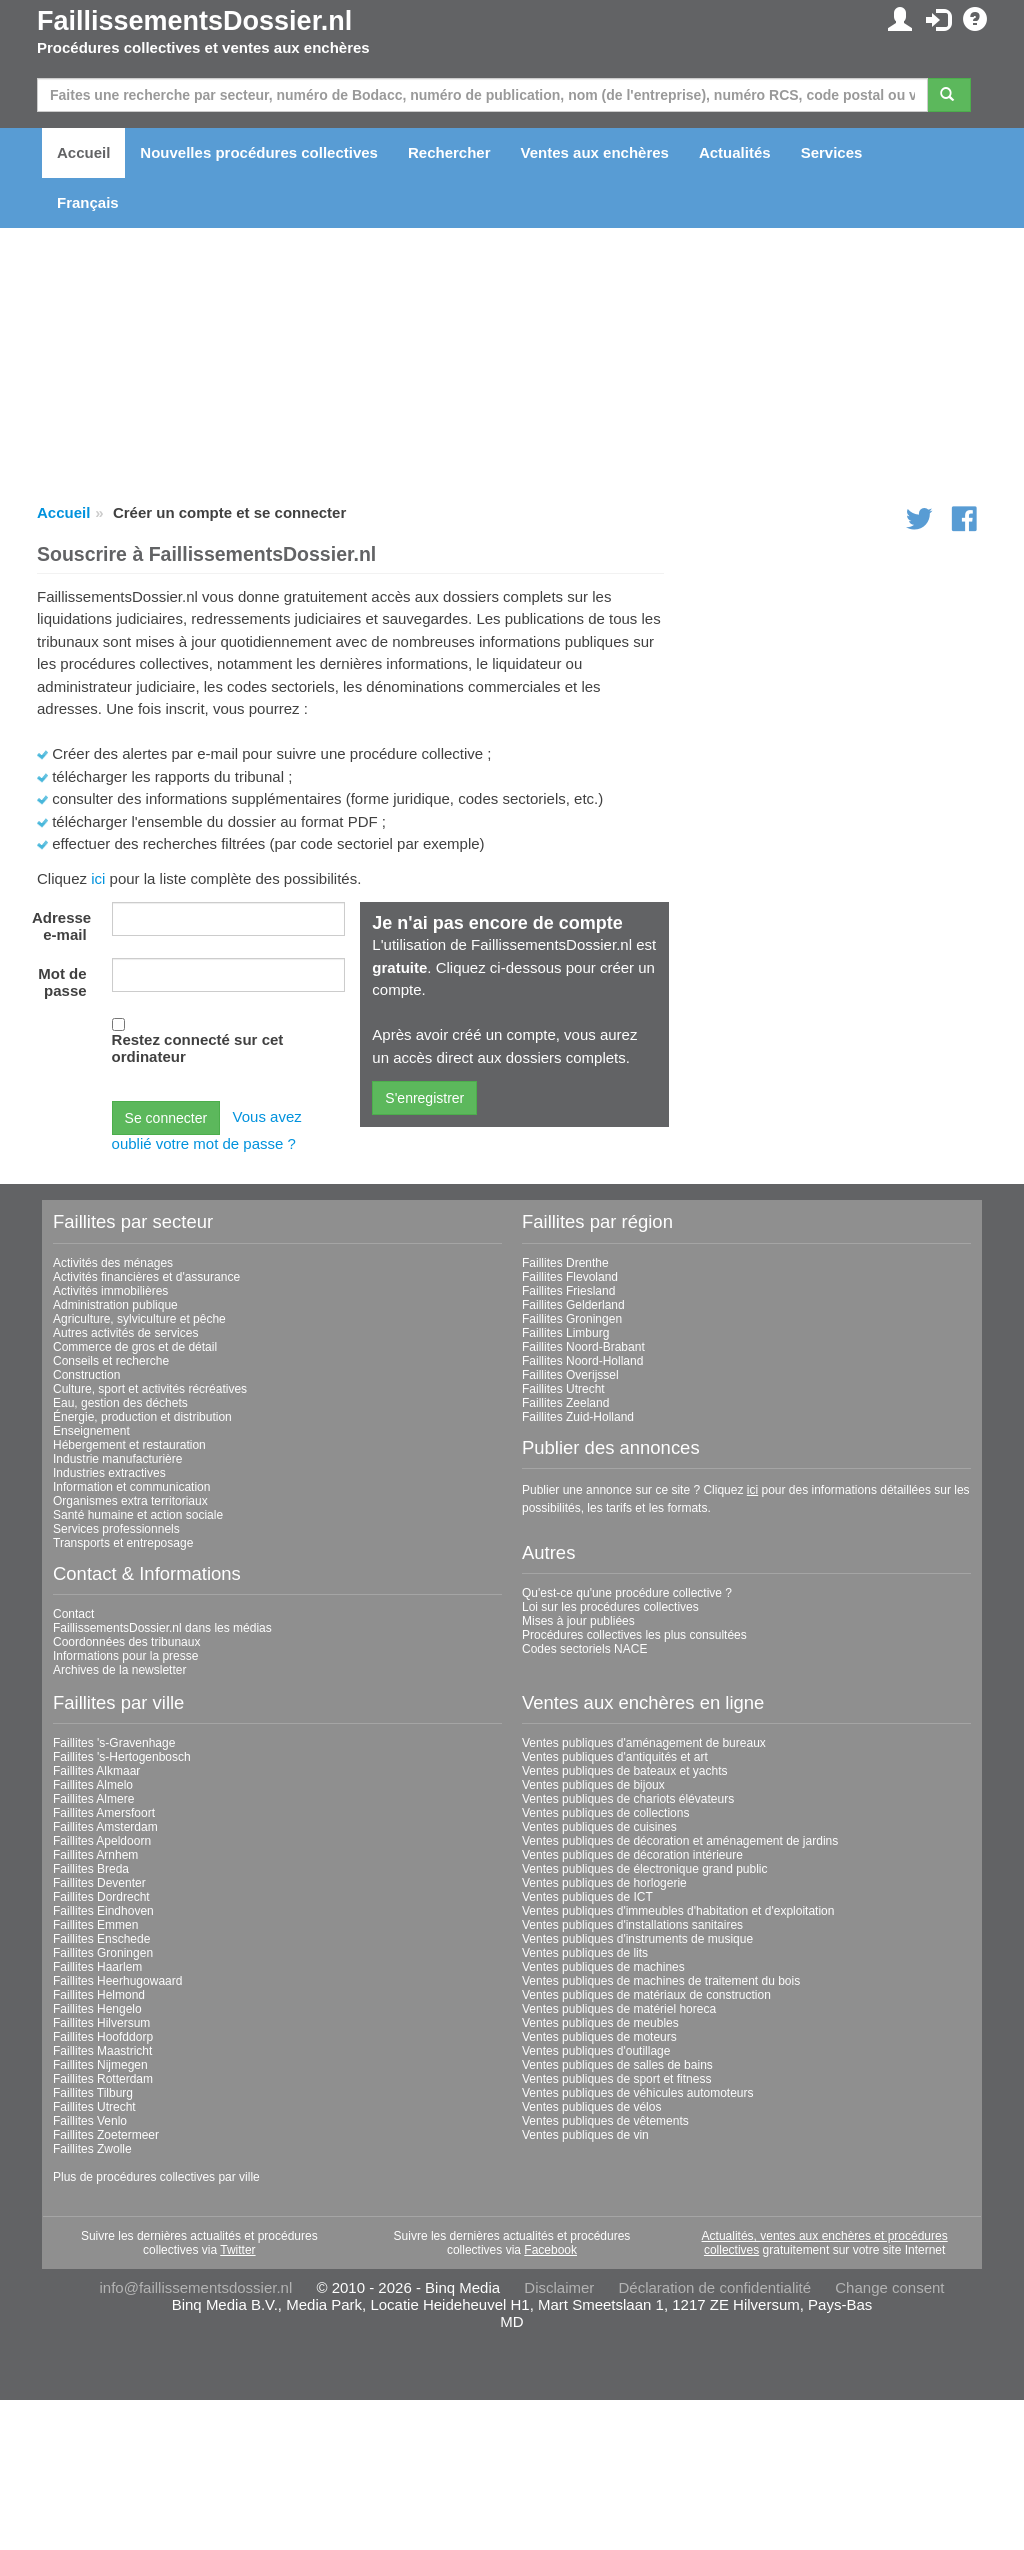 The height and width of the screenshot is (2550, 1024). What do you see at coordinates (582, 1361) in the screenshot?
I see `Faillites Noord-Holland` at bounding box center [582, 1361].